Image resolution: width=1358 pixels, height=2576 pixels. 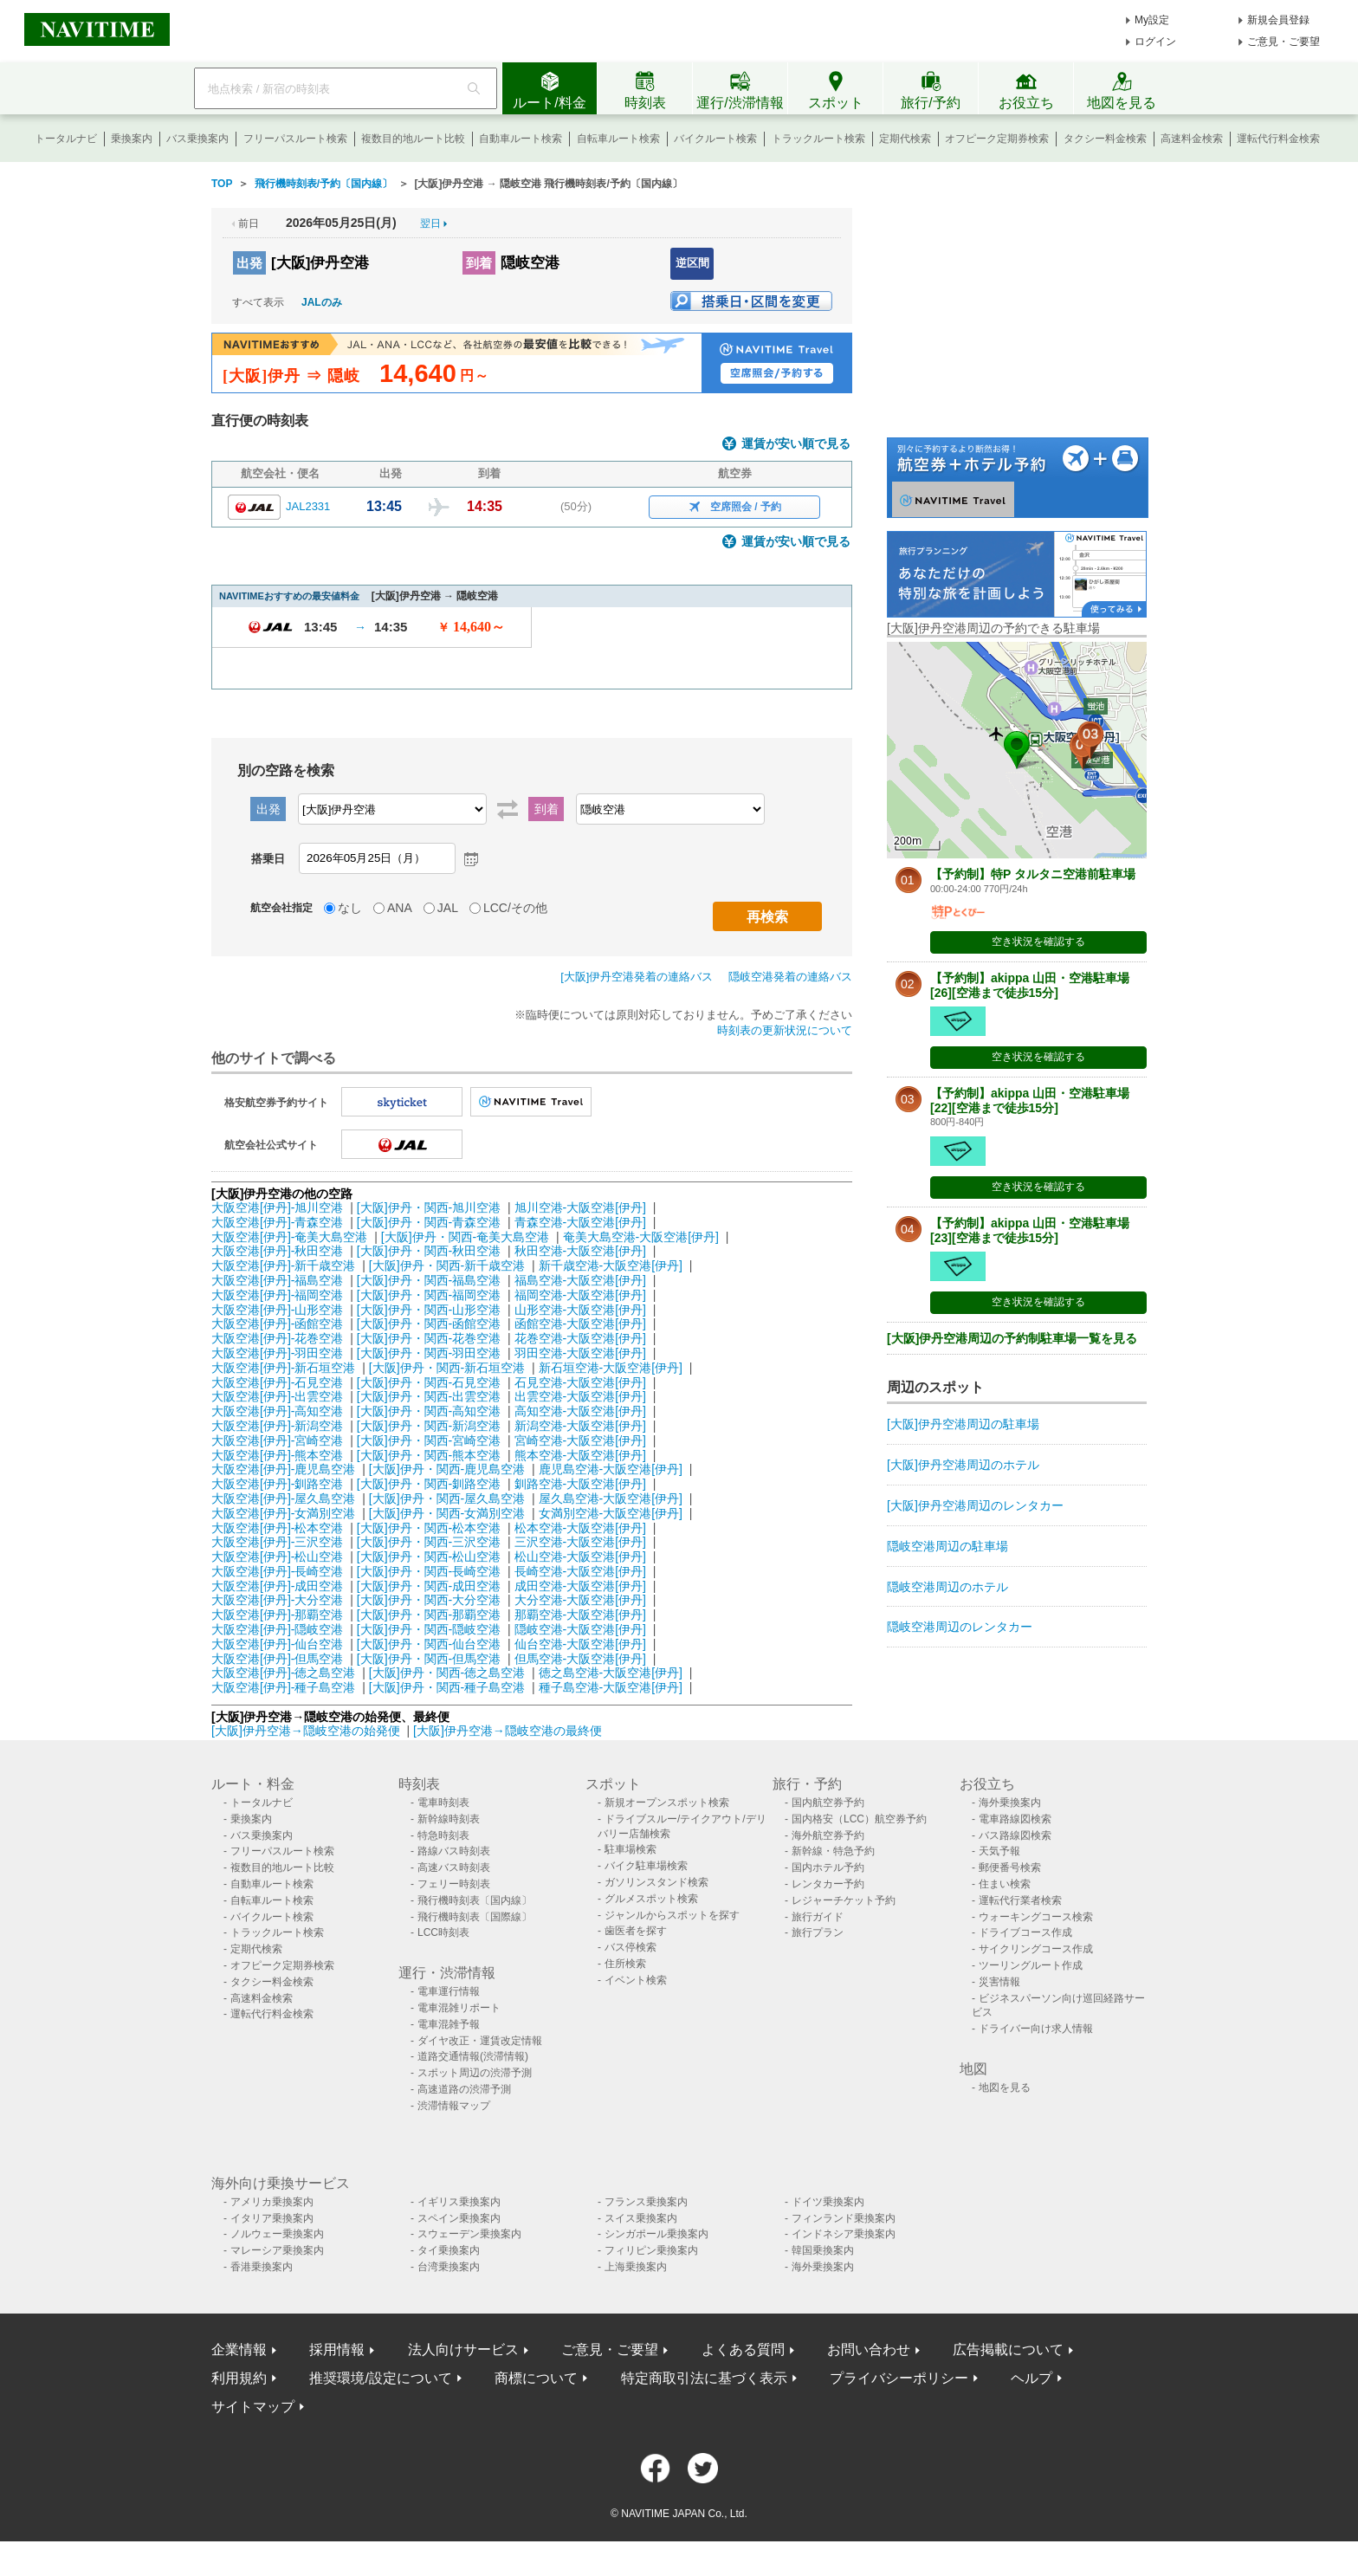 I want to click on 出発, so click(x=249, y=263).